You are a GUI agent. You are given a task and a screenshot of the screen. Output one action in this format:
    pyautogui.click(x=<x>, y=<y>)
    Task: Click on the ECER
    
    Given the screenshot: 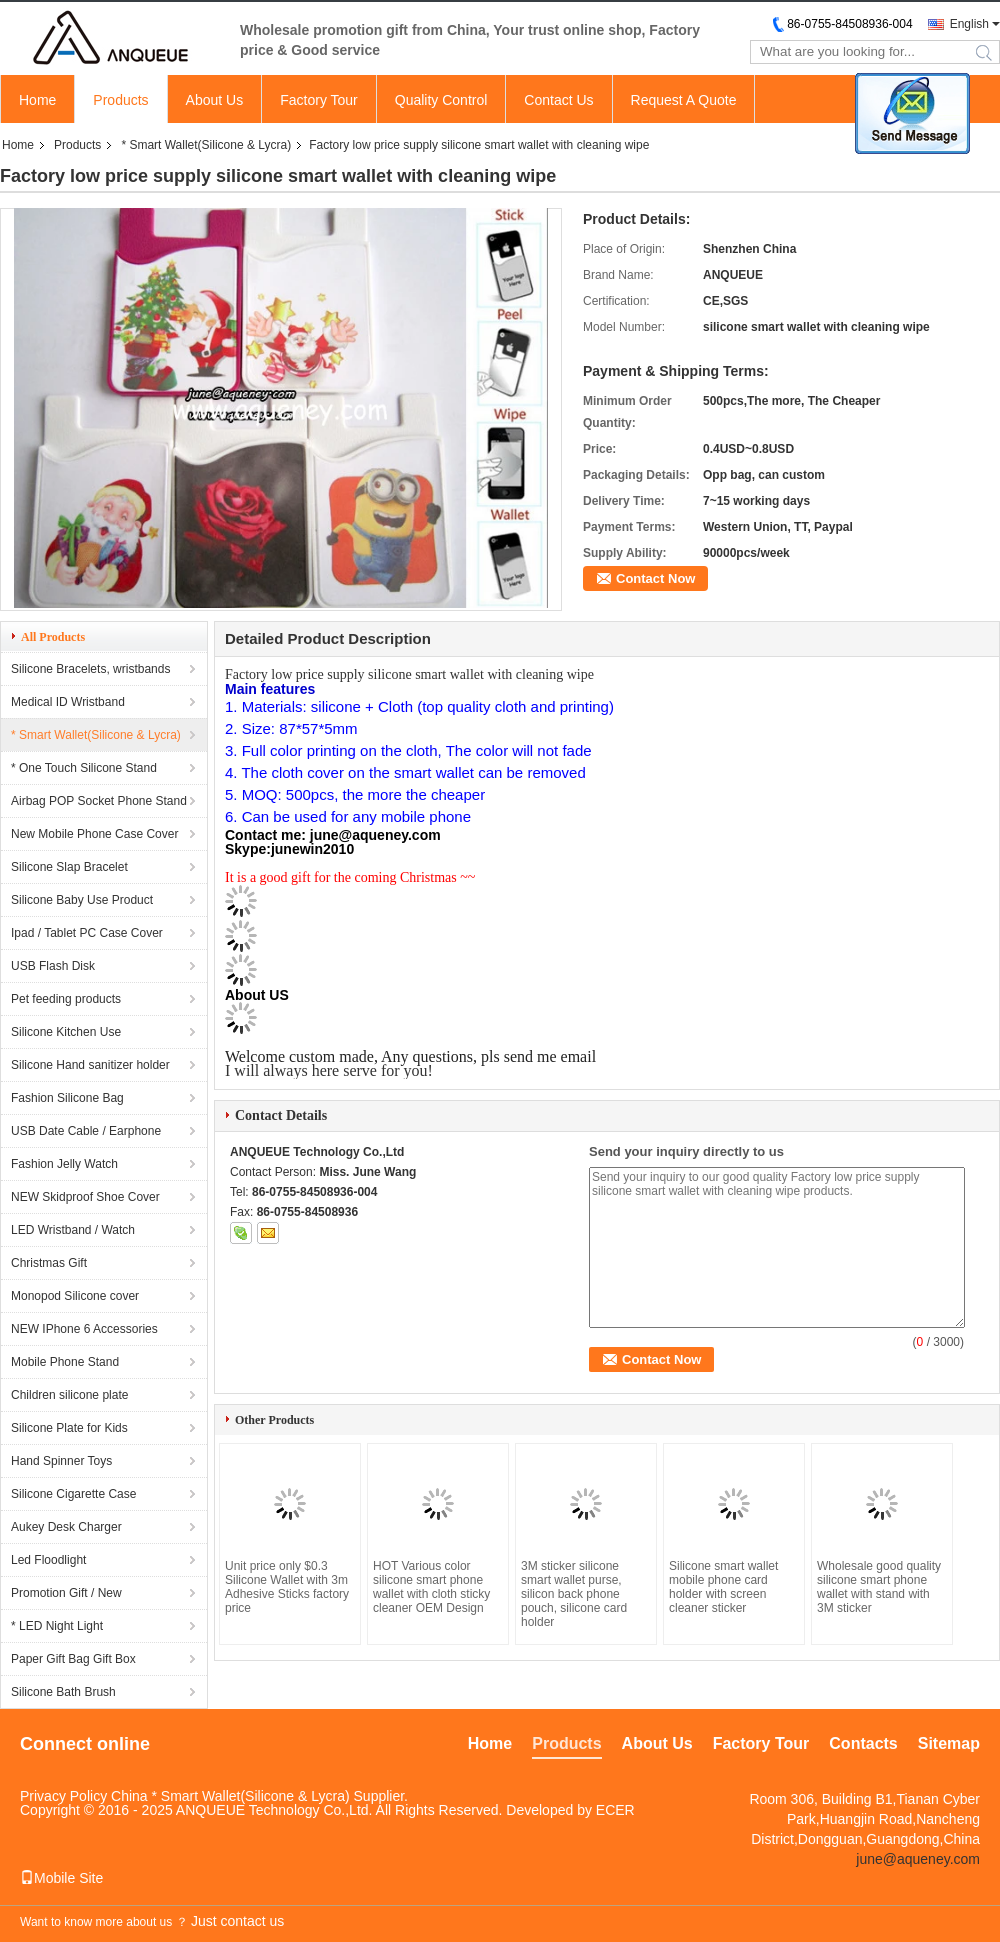 What is the action you would take?
    pyautogui.click(x=615, y=1810)
    